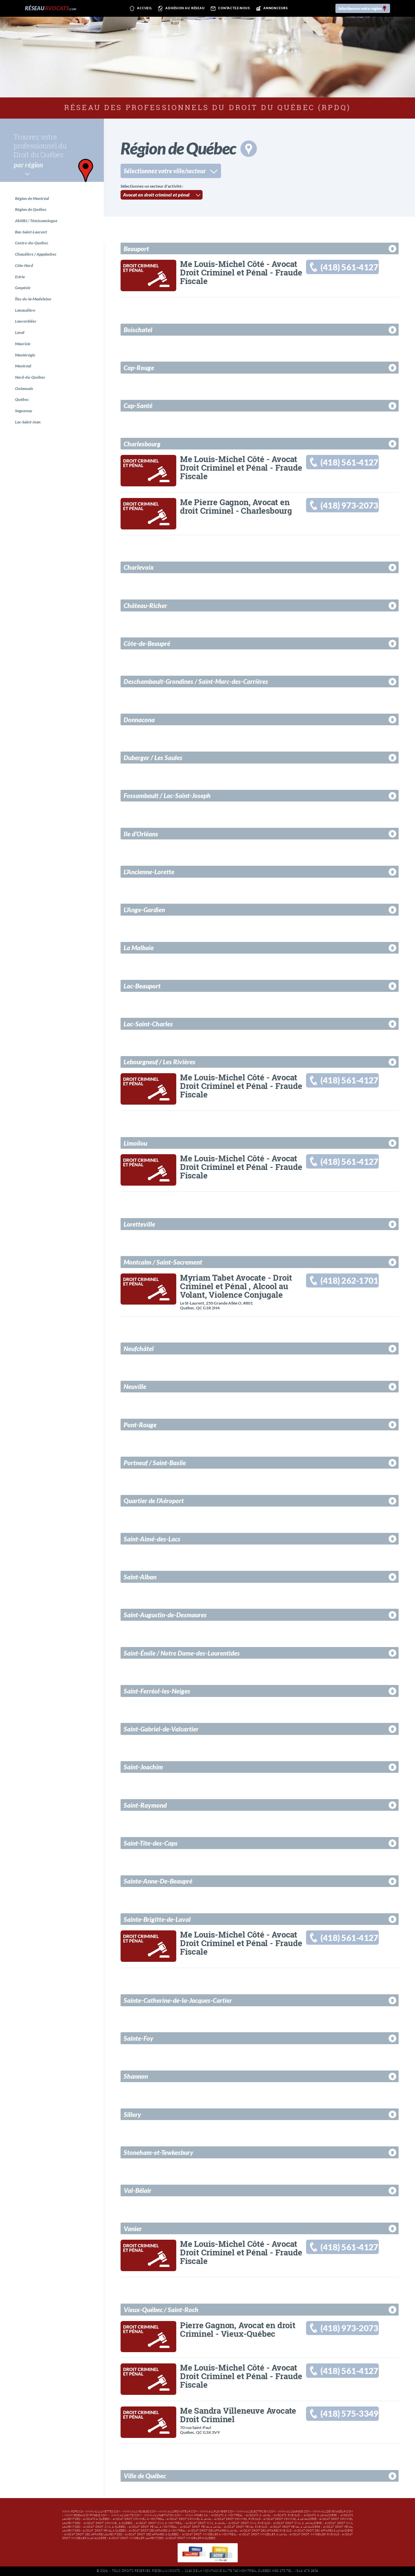 This screenshot has width=415, height=2576. I want to click on www.reseaucomptable.com, so click(86, 2515).